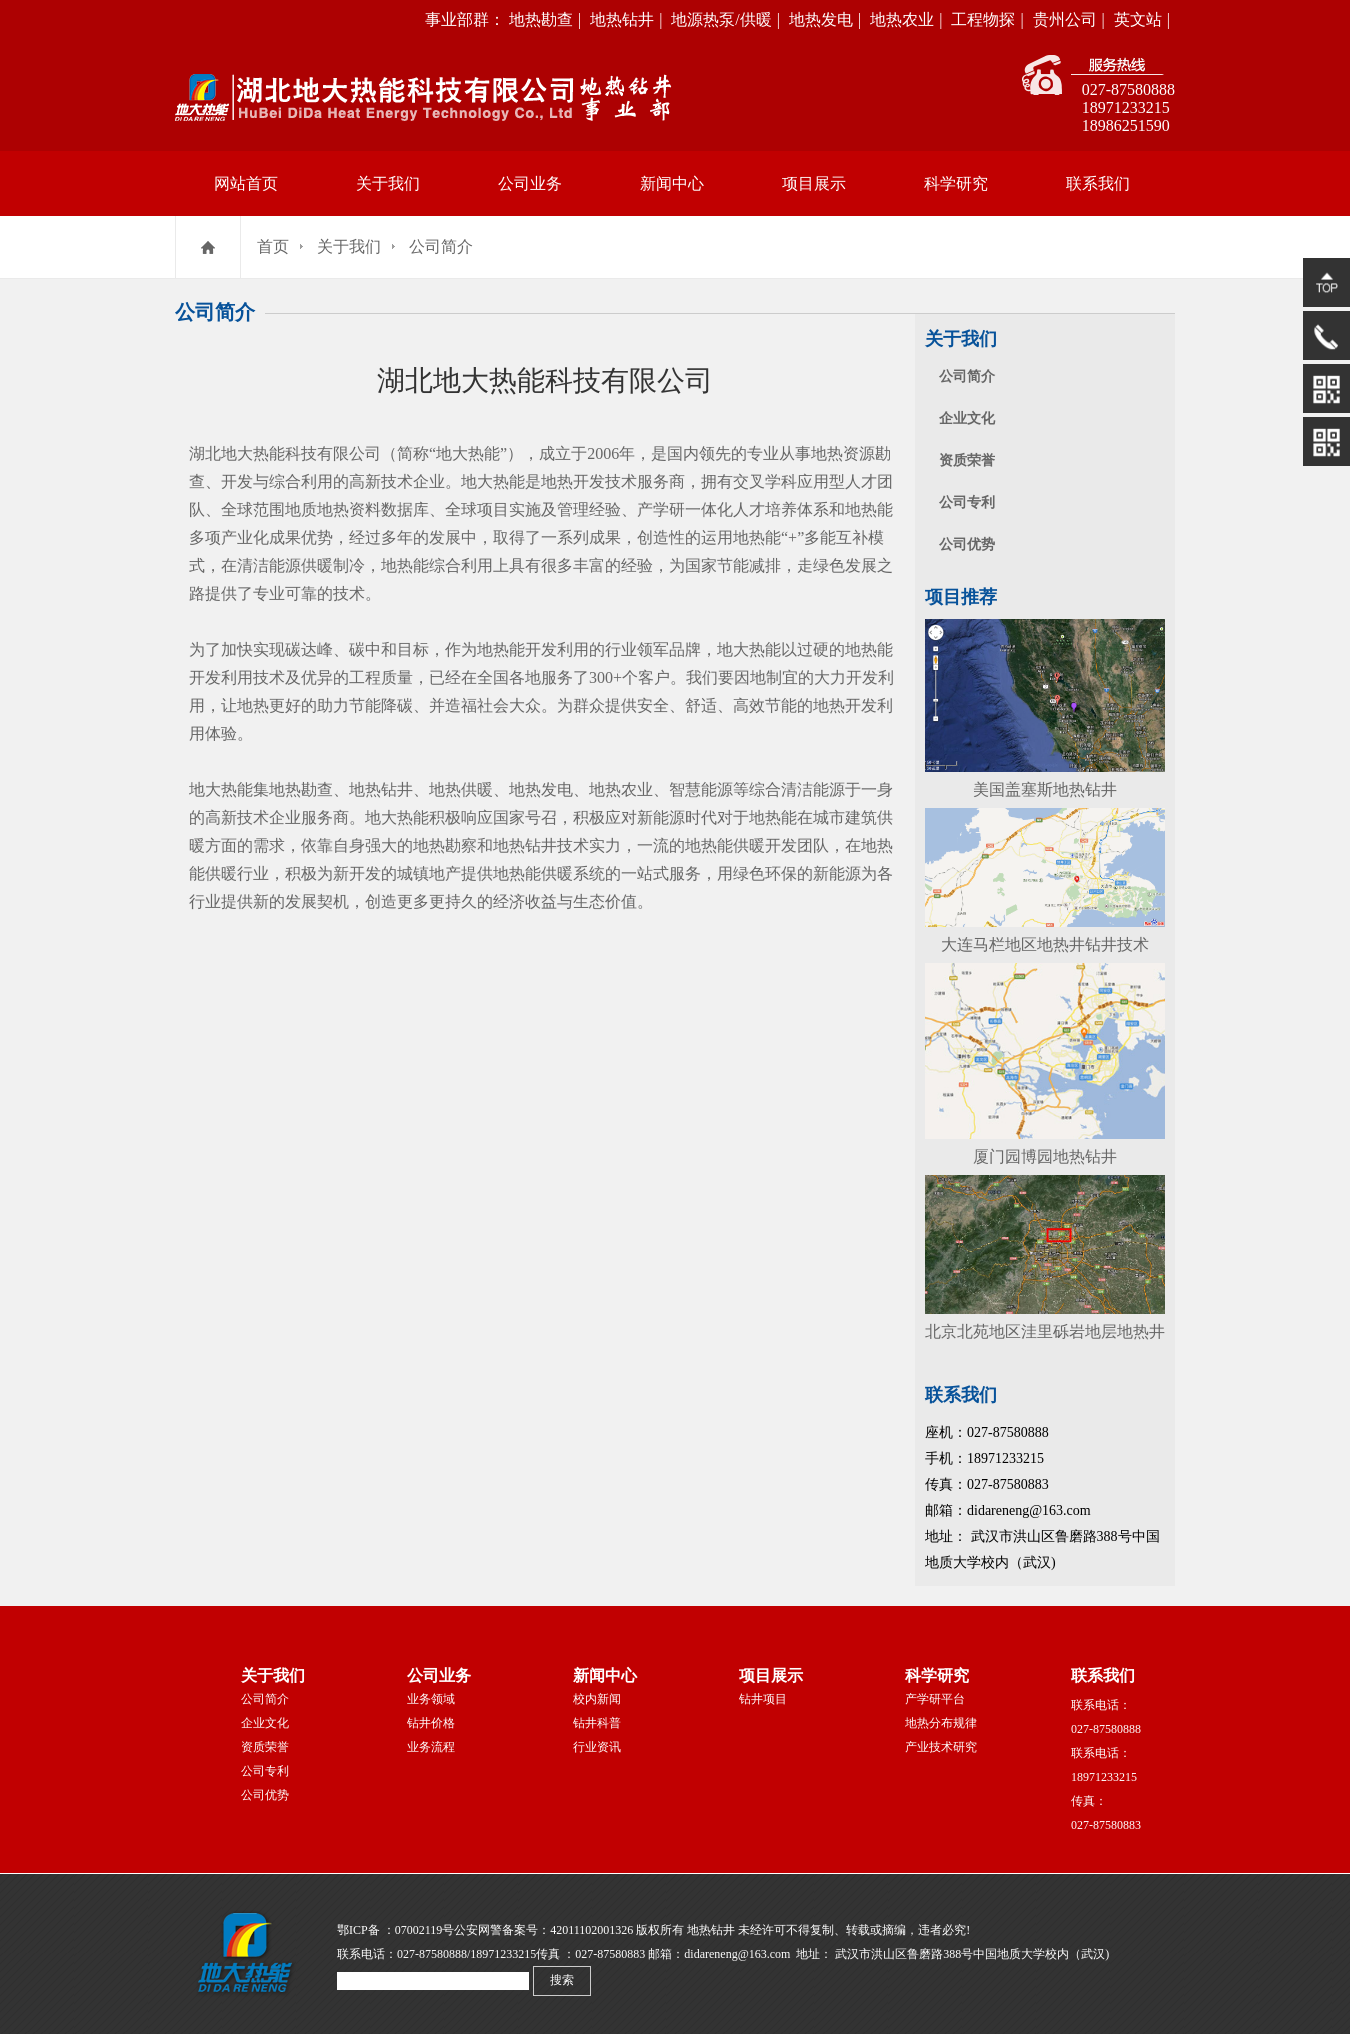 The width and height of the screenshot is (1350, 2034). What do you see at coordinates (956, 183) in the screenshot?
I see `科学研究` at bounding box center [956, 183].